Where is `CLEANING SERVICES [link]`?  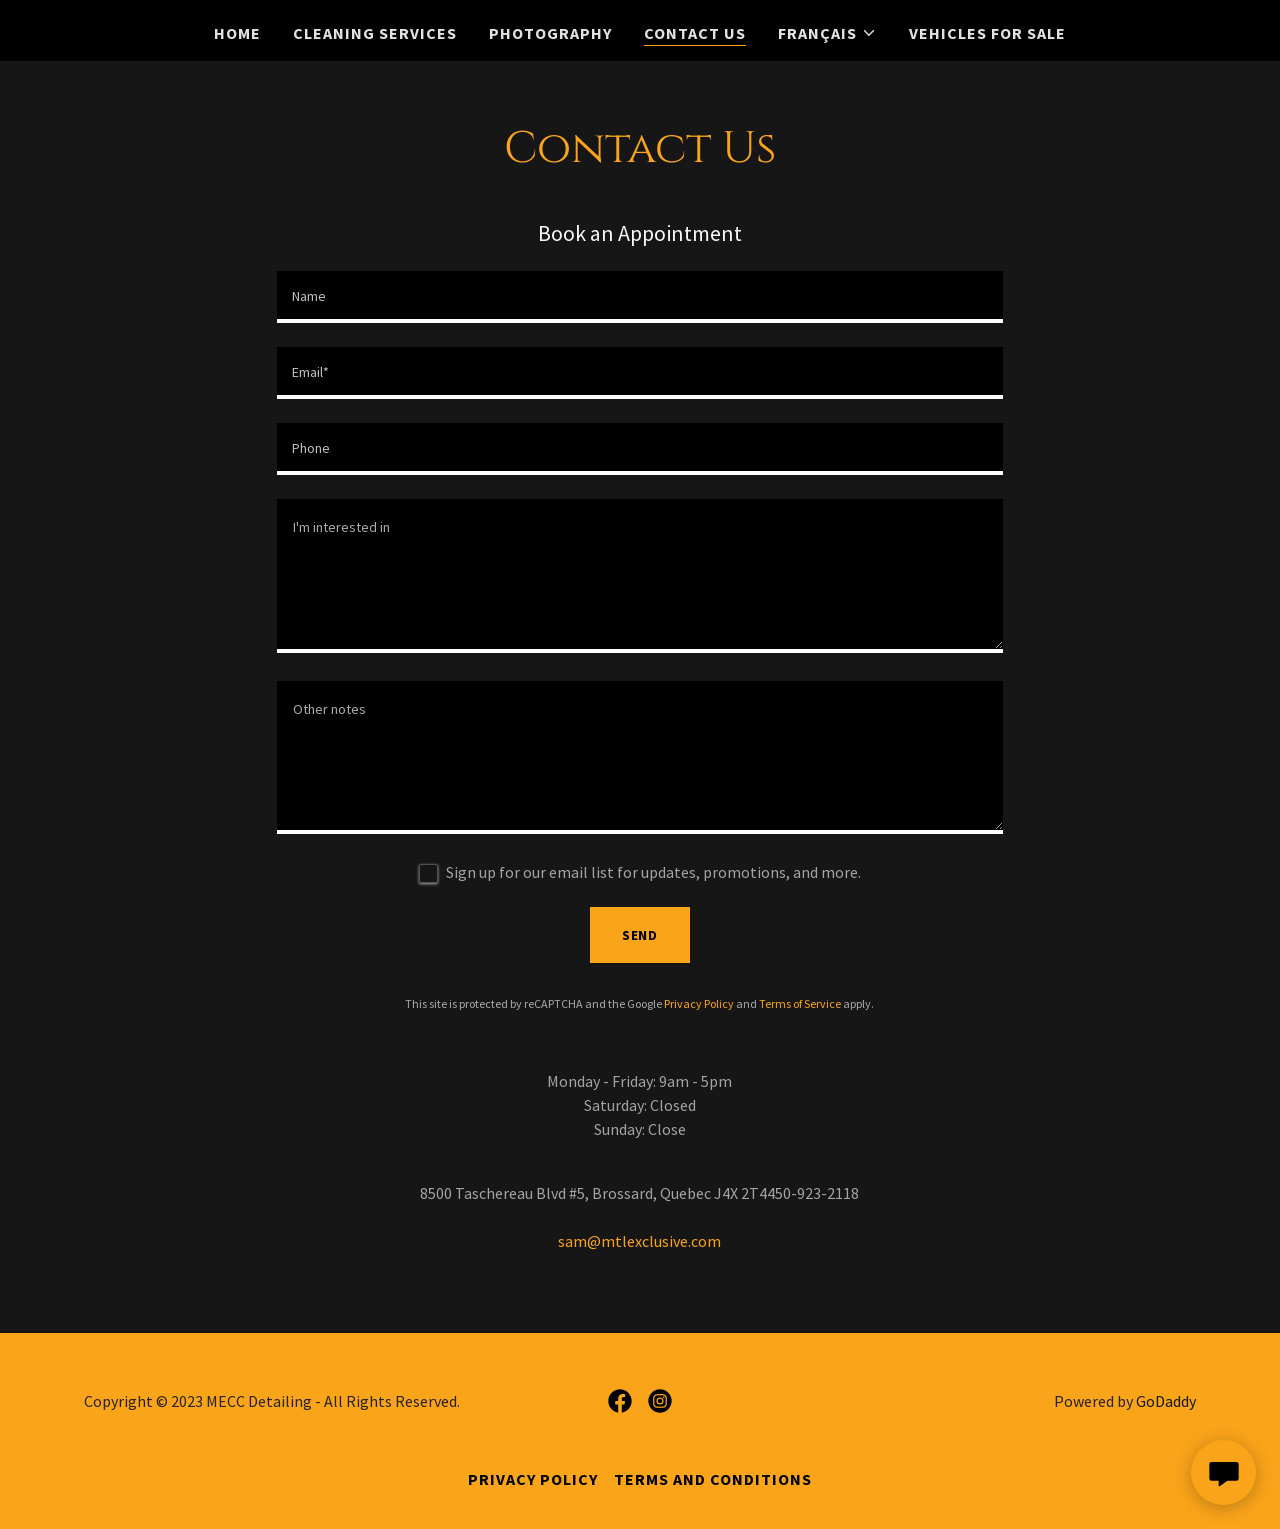
CLEANING SERVICES [link] is located at coordinates (375, 33).